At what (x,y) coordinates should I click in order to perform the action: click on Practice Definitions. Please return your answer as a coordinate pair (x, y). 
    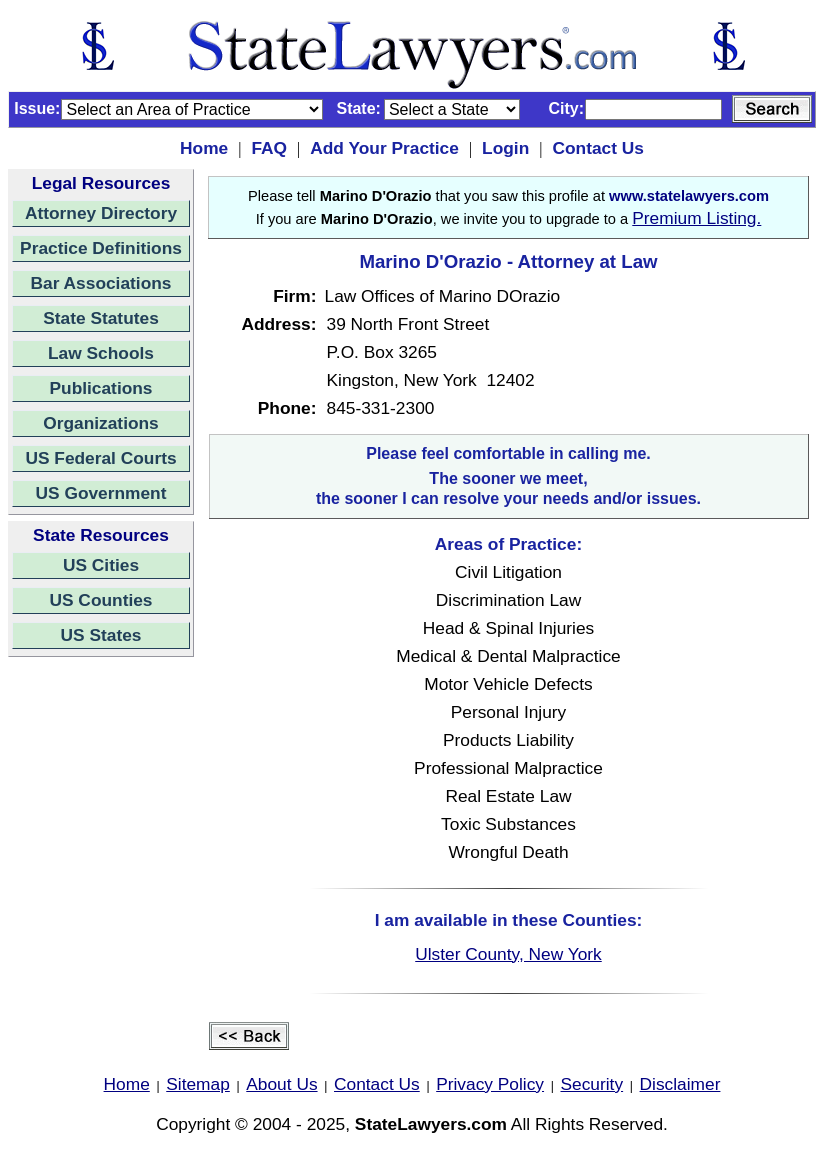
    Looking at the image, I should click on (101, 248).